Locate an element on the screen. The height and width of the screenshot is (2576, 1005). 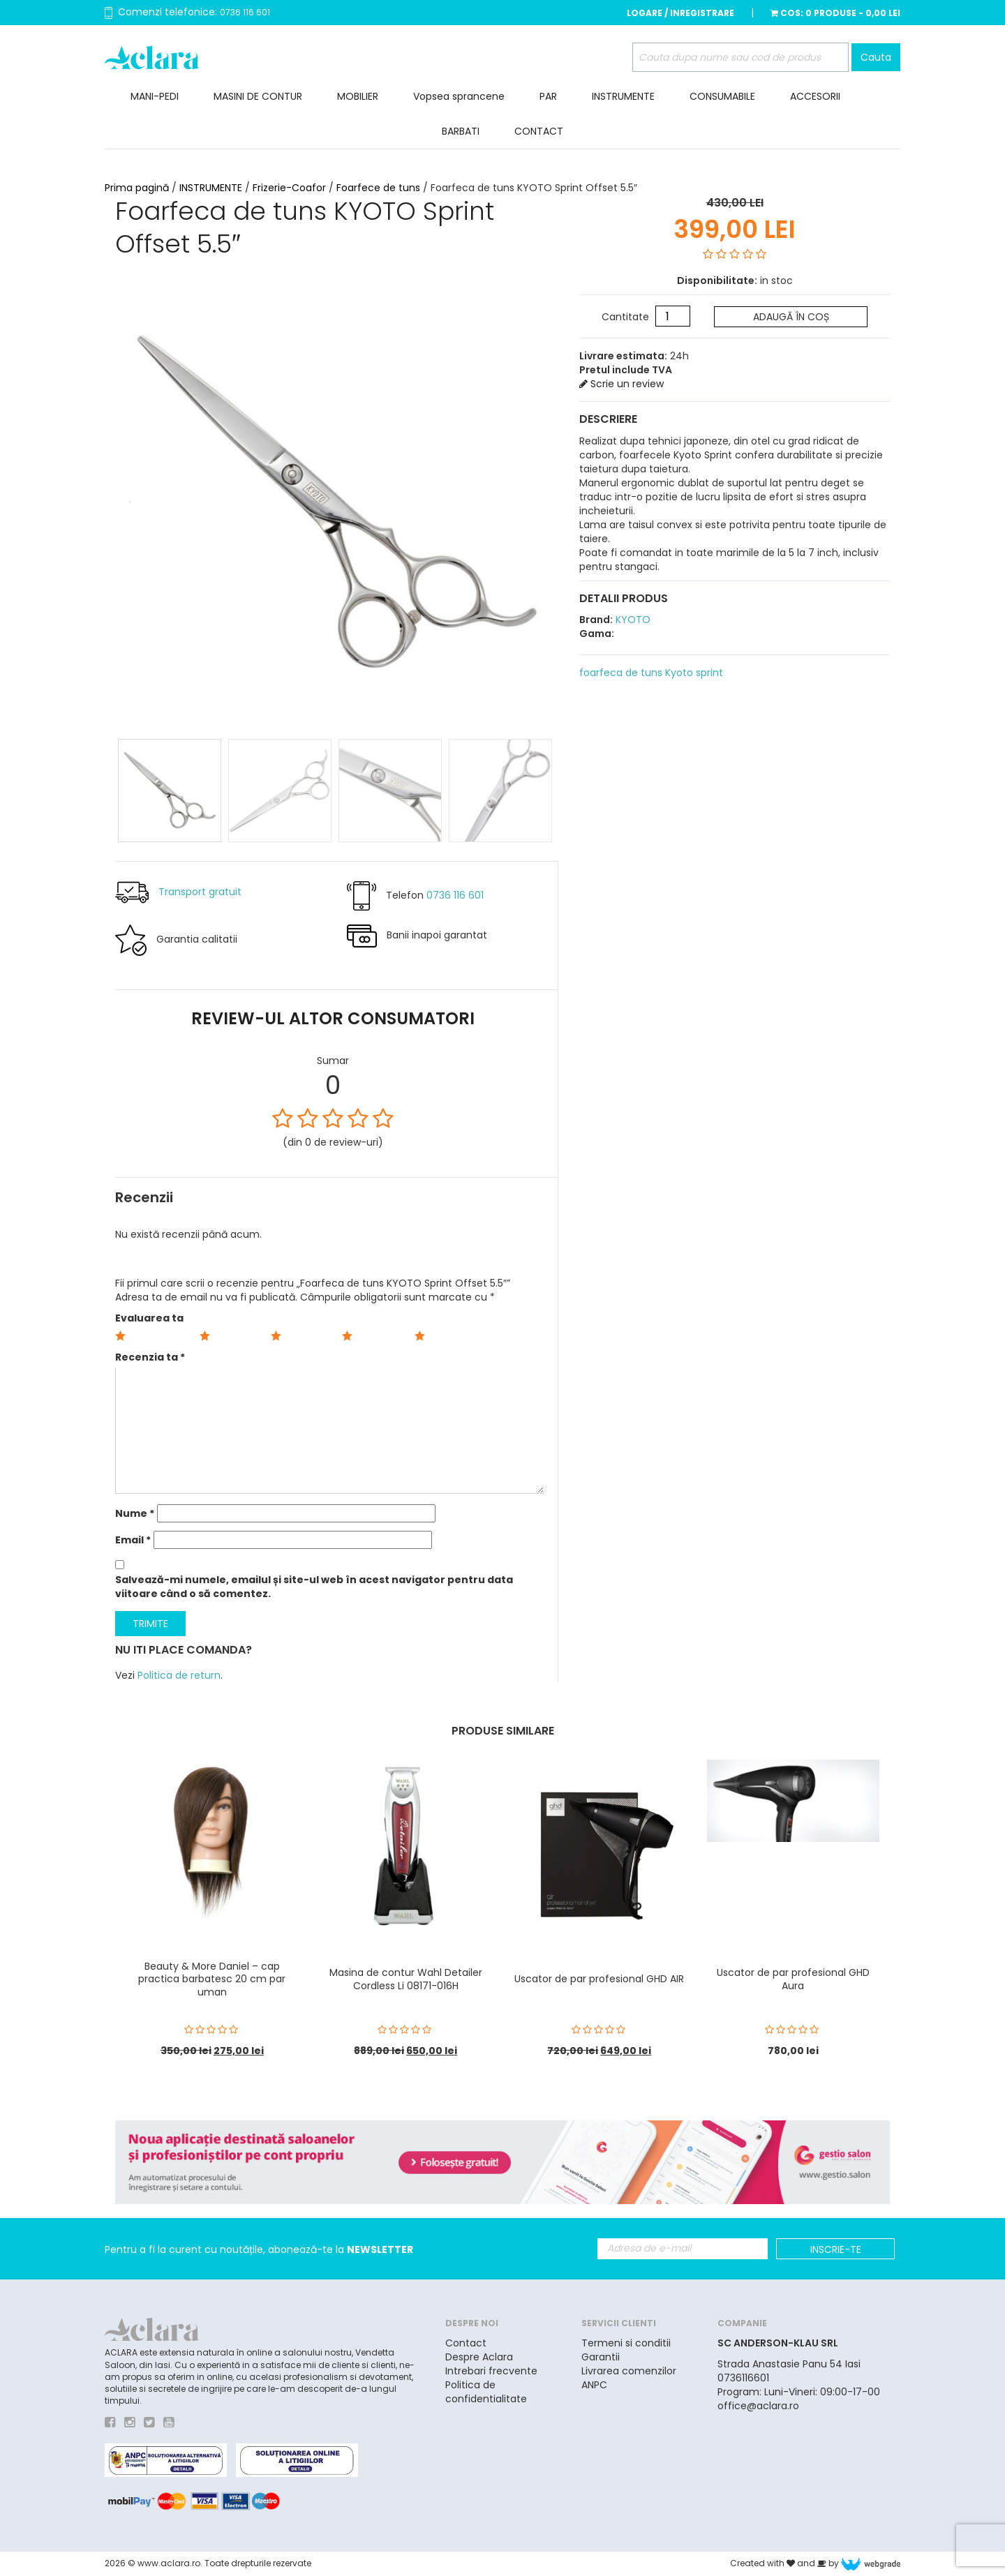
BARBATI is located at coordinates (460, 131).